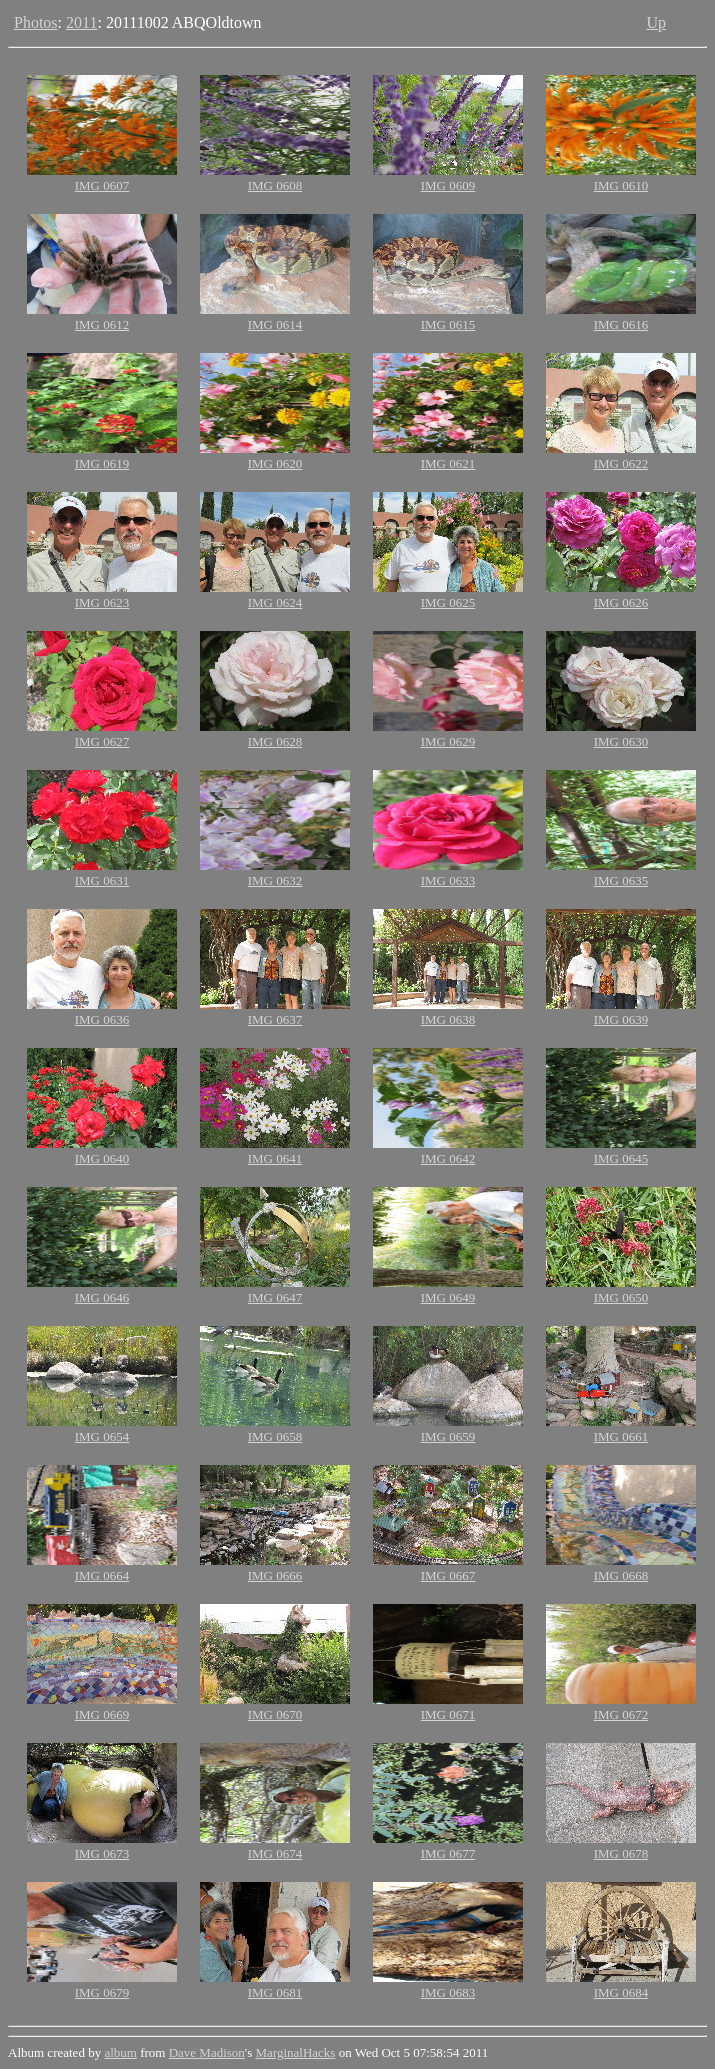 This screenshot has width=715, height=2069. Describe the element at coordinates (621, 1575) in the screenshot. I see `IMG 0668` at that location.